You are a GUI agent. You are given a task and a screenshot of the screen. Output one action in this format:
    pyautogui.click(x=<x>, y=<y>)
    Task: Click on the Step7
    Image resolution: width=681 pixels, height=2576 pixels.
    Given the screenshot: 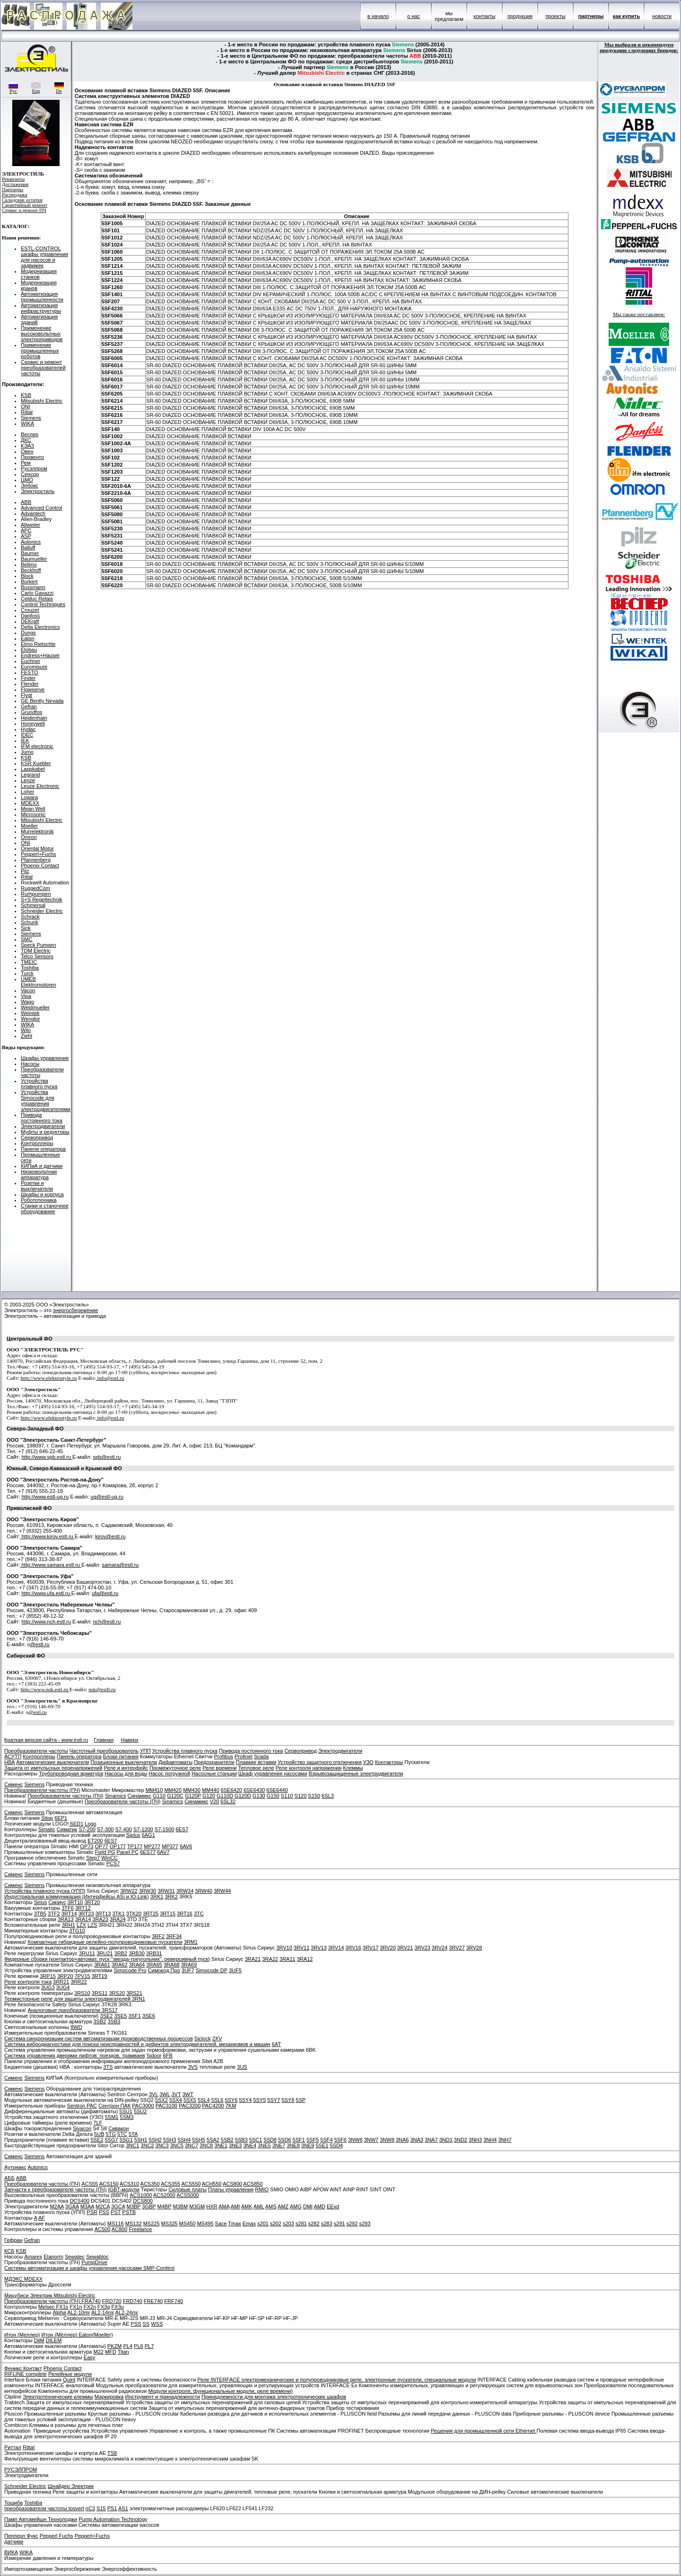 What is the action you would take?
    pyautogui.click(x=93, y=1858)
    